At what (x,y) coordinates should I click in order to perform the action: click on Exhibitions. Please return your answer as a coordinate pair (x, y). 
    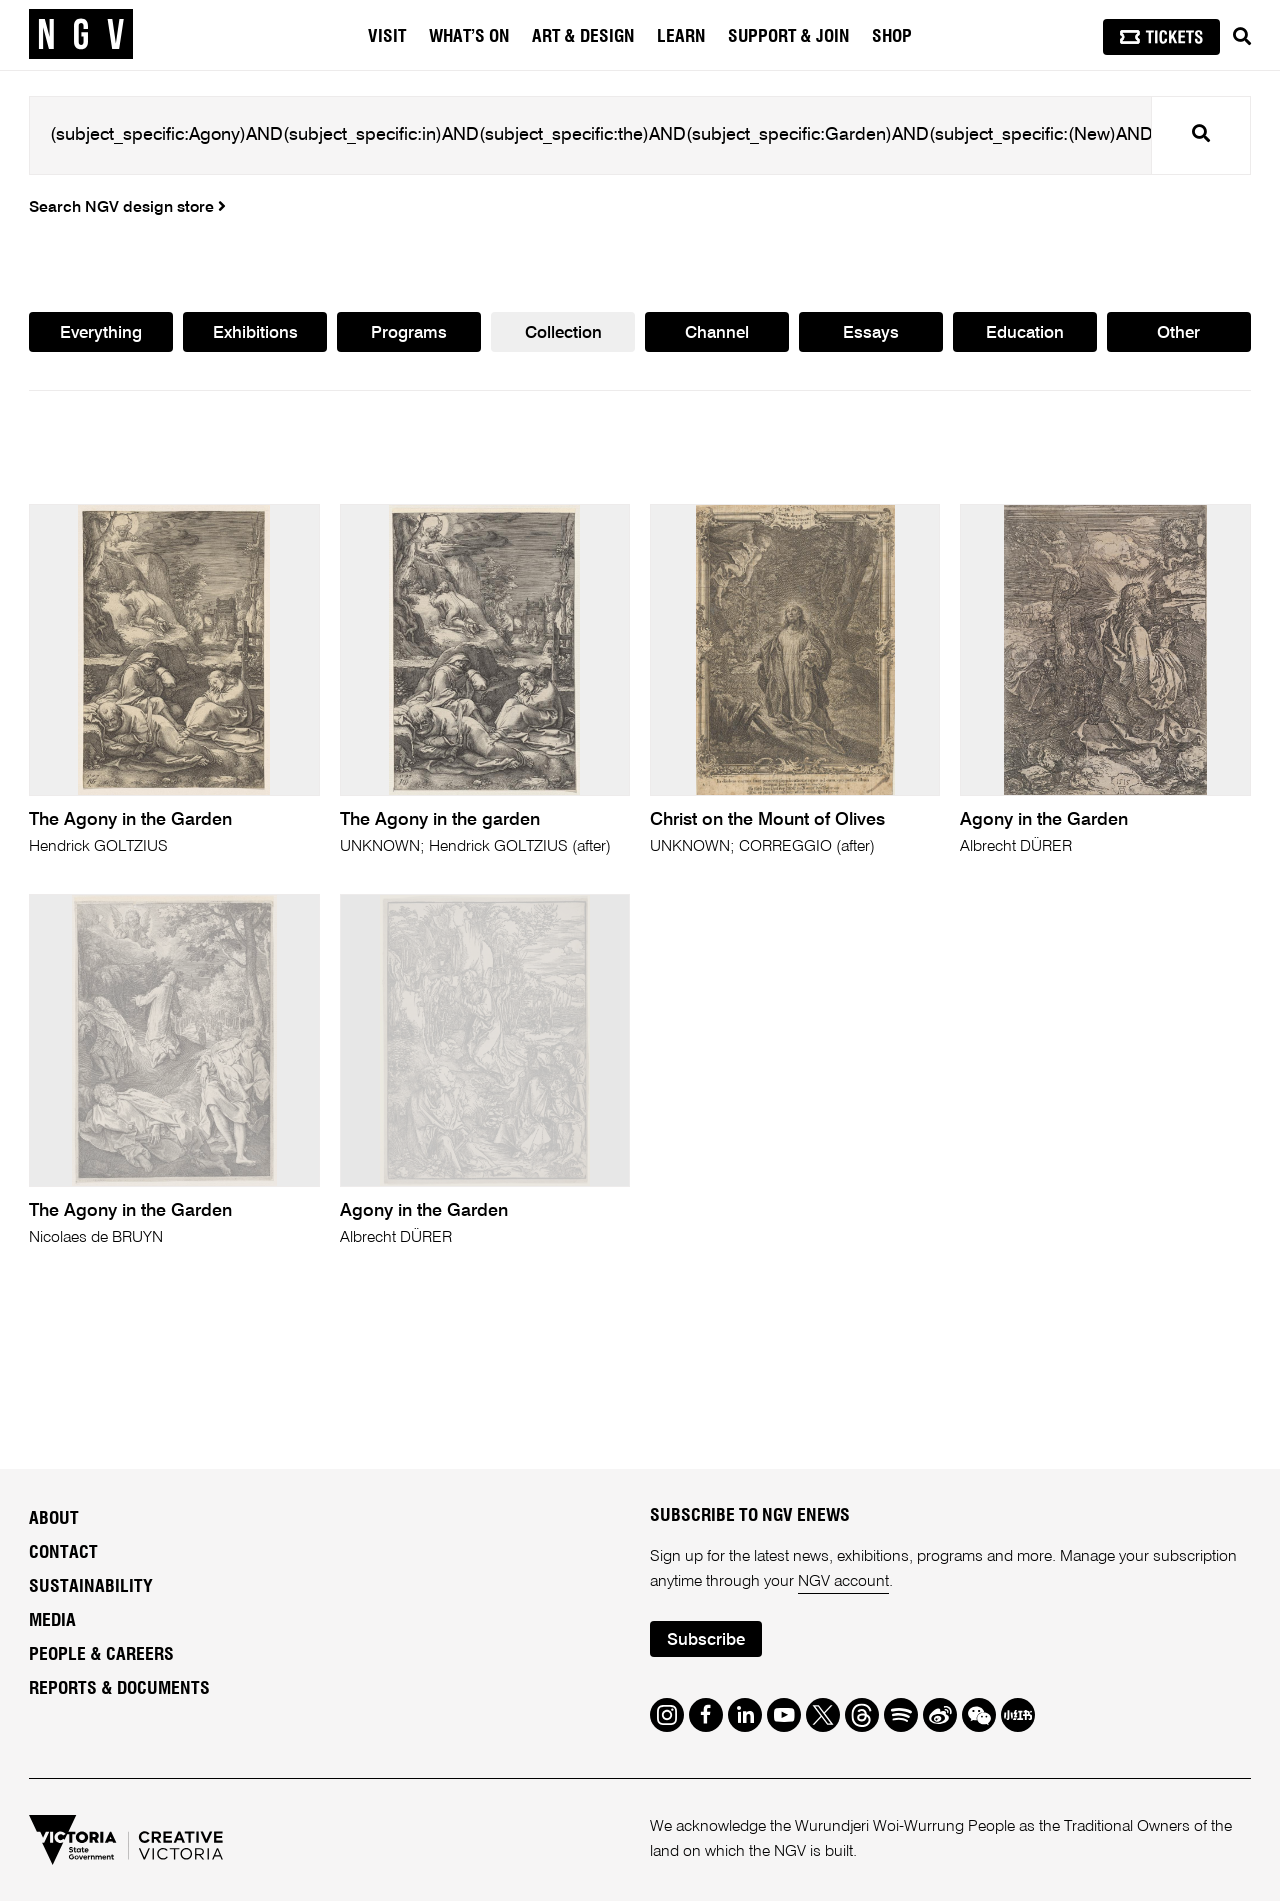
    Looking at the image, I should click on (255, 333).